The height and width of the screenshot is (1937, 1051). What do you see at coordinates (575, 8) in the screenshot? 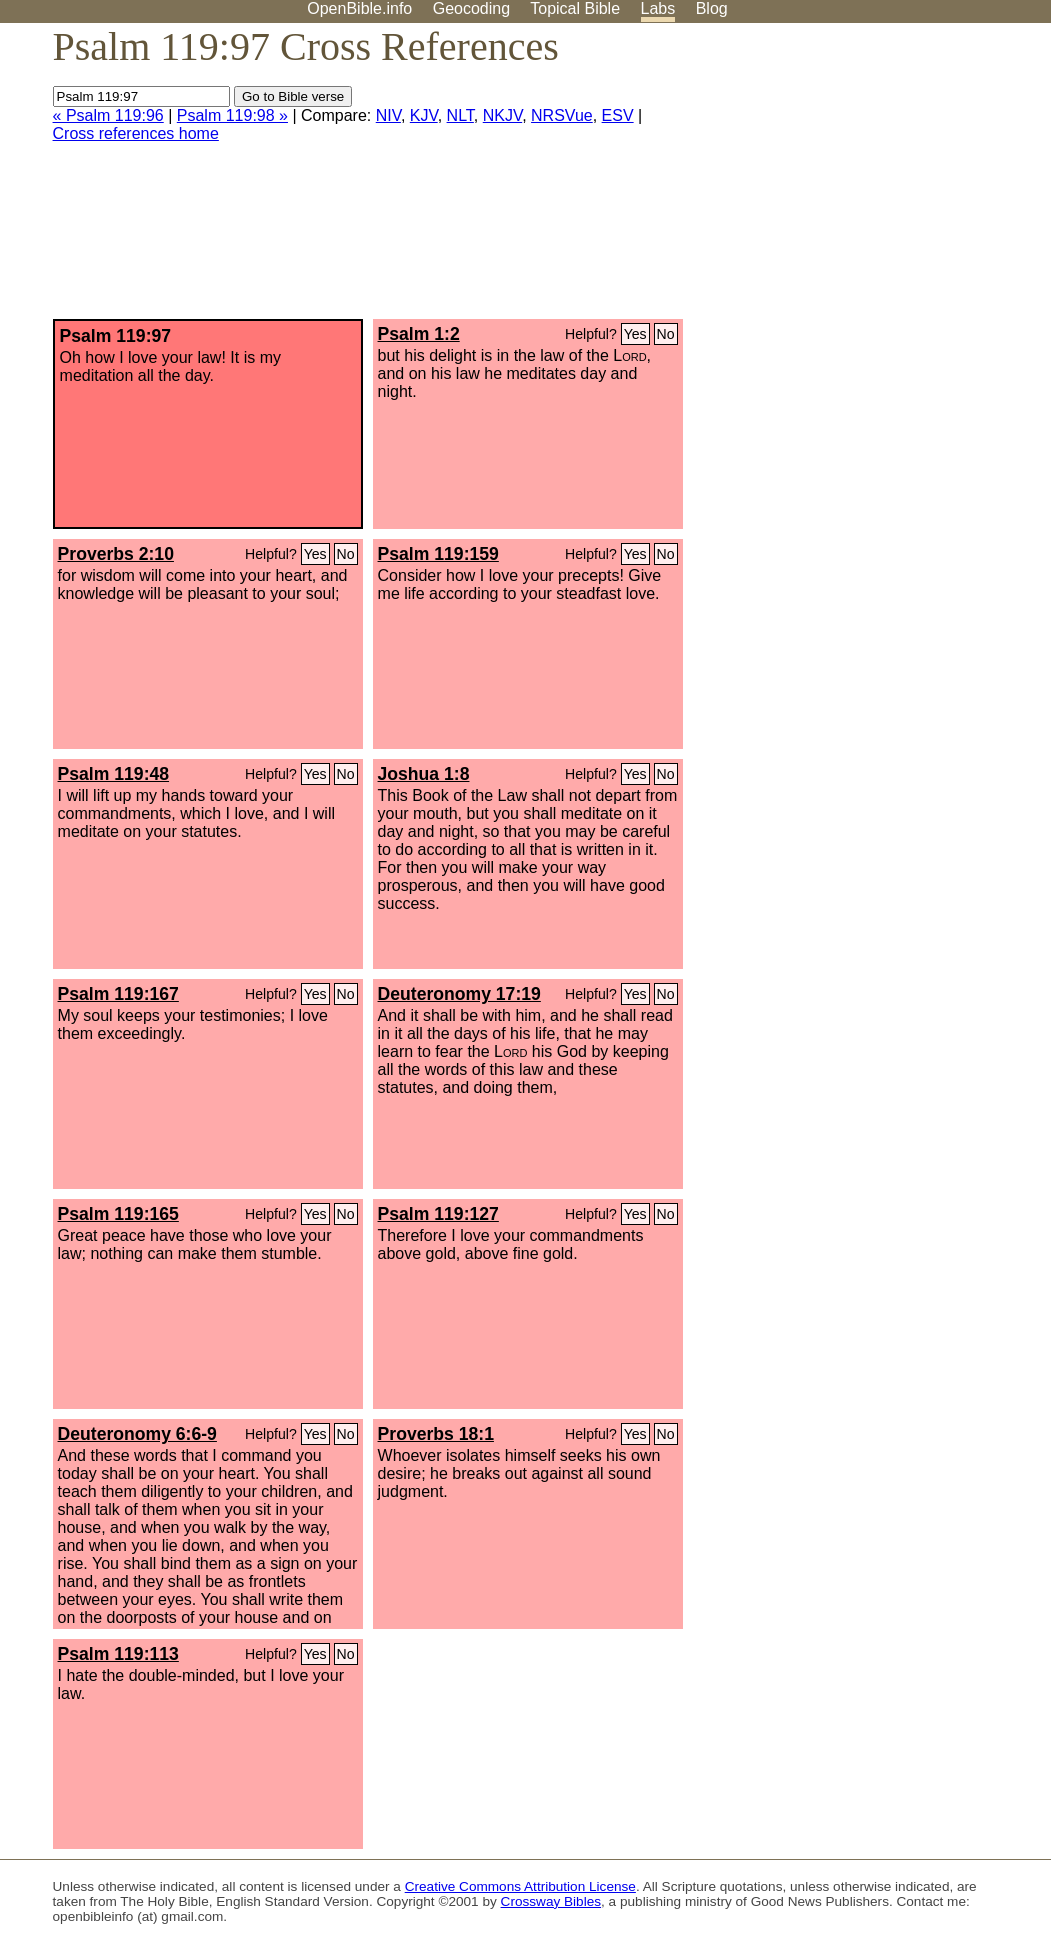
I see `Topical` at bounding box center [575, 8].